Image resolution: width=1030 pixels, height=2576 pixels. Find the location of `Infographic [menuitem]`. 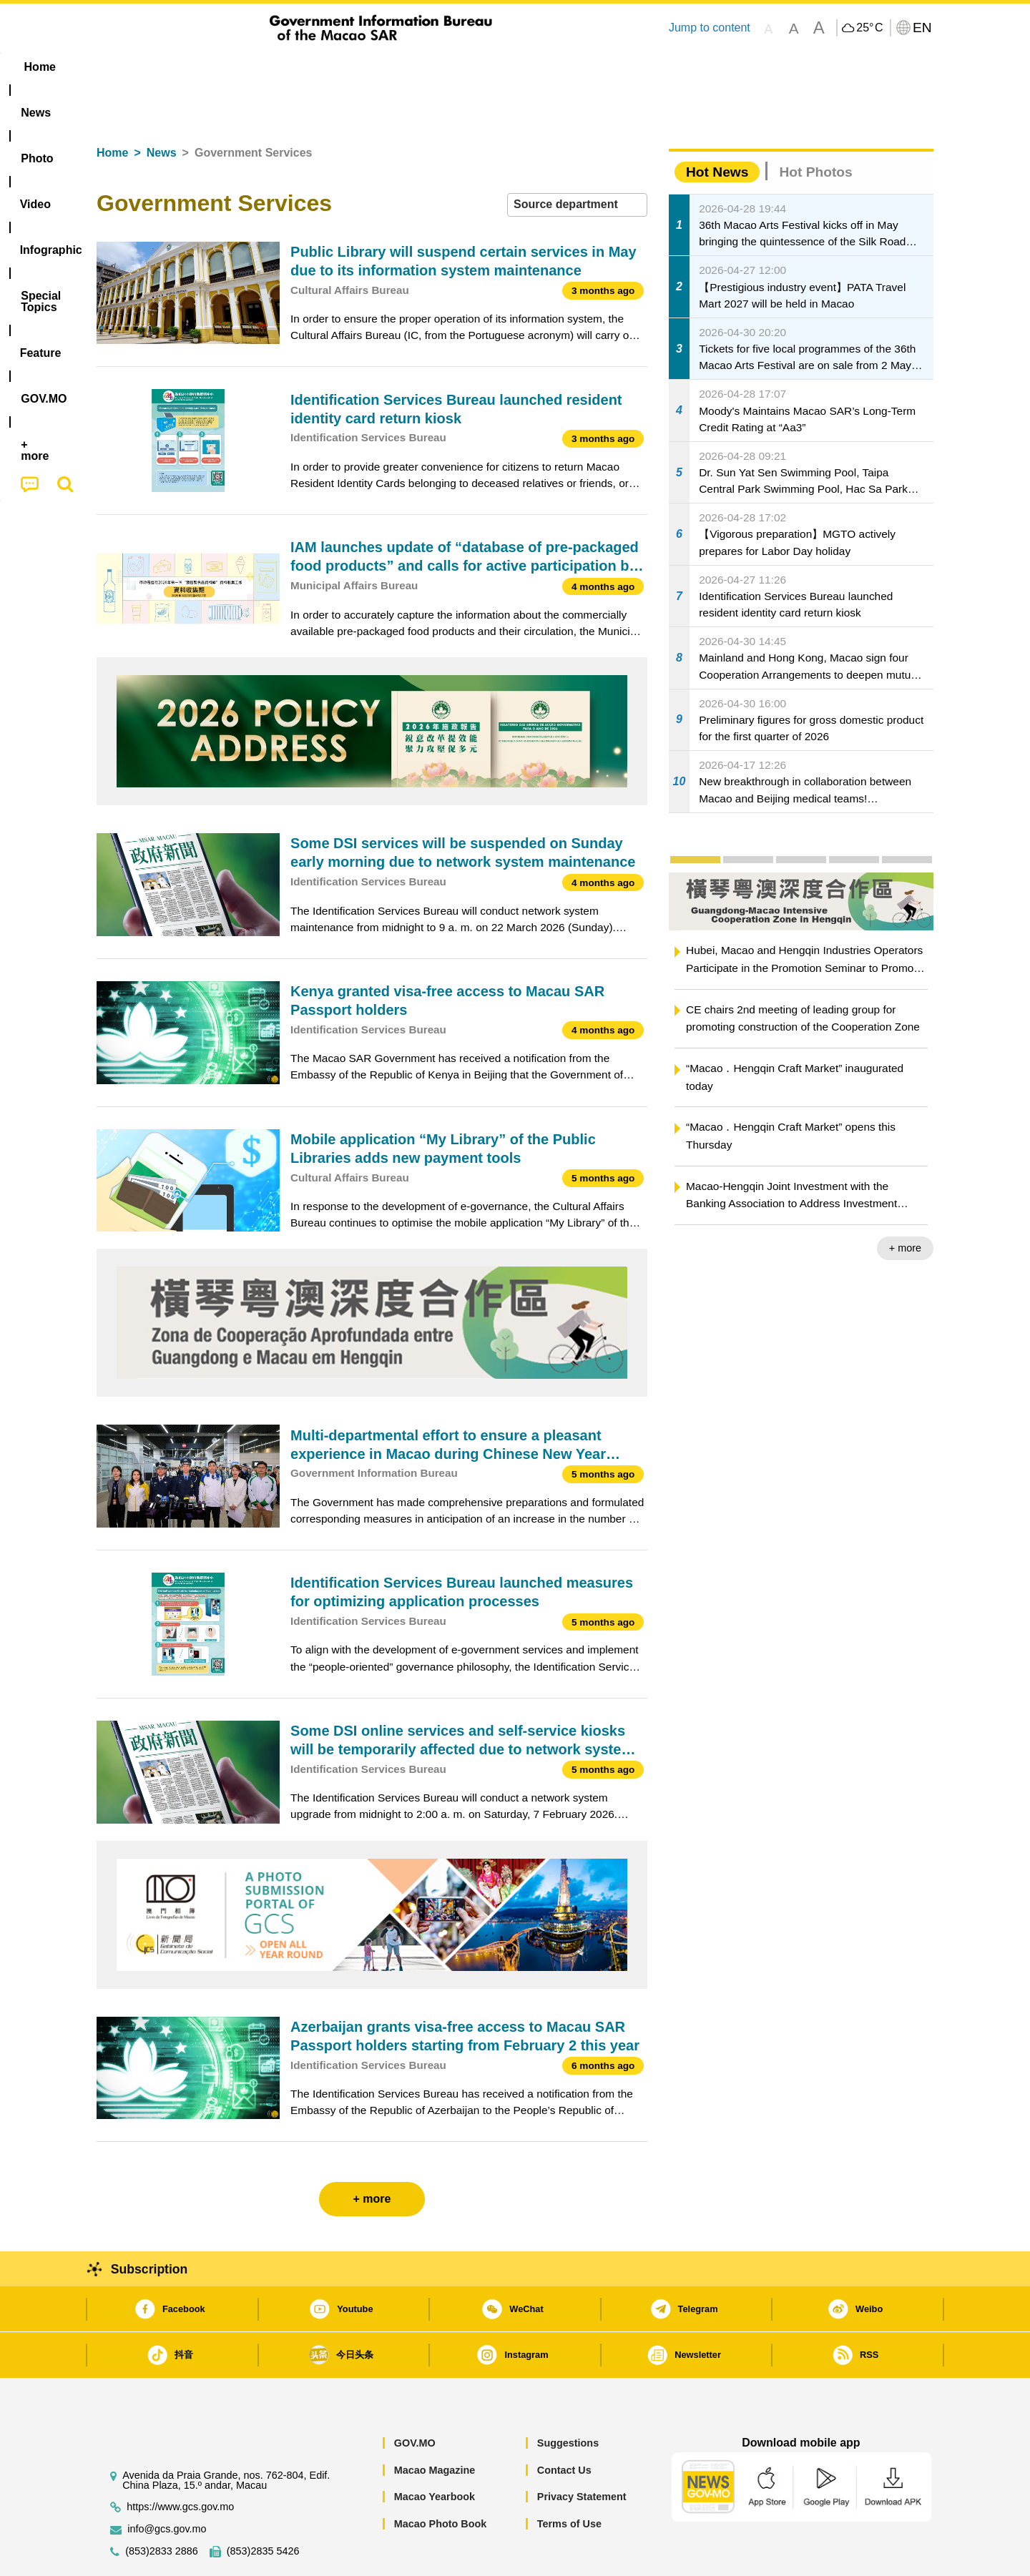

Infographic [menuitem] is located at coordinates (384, 67).